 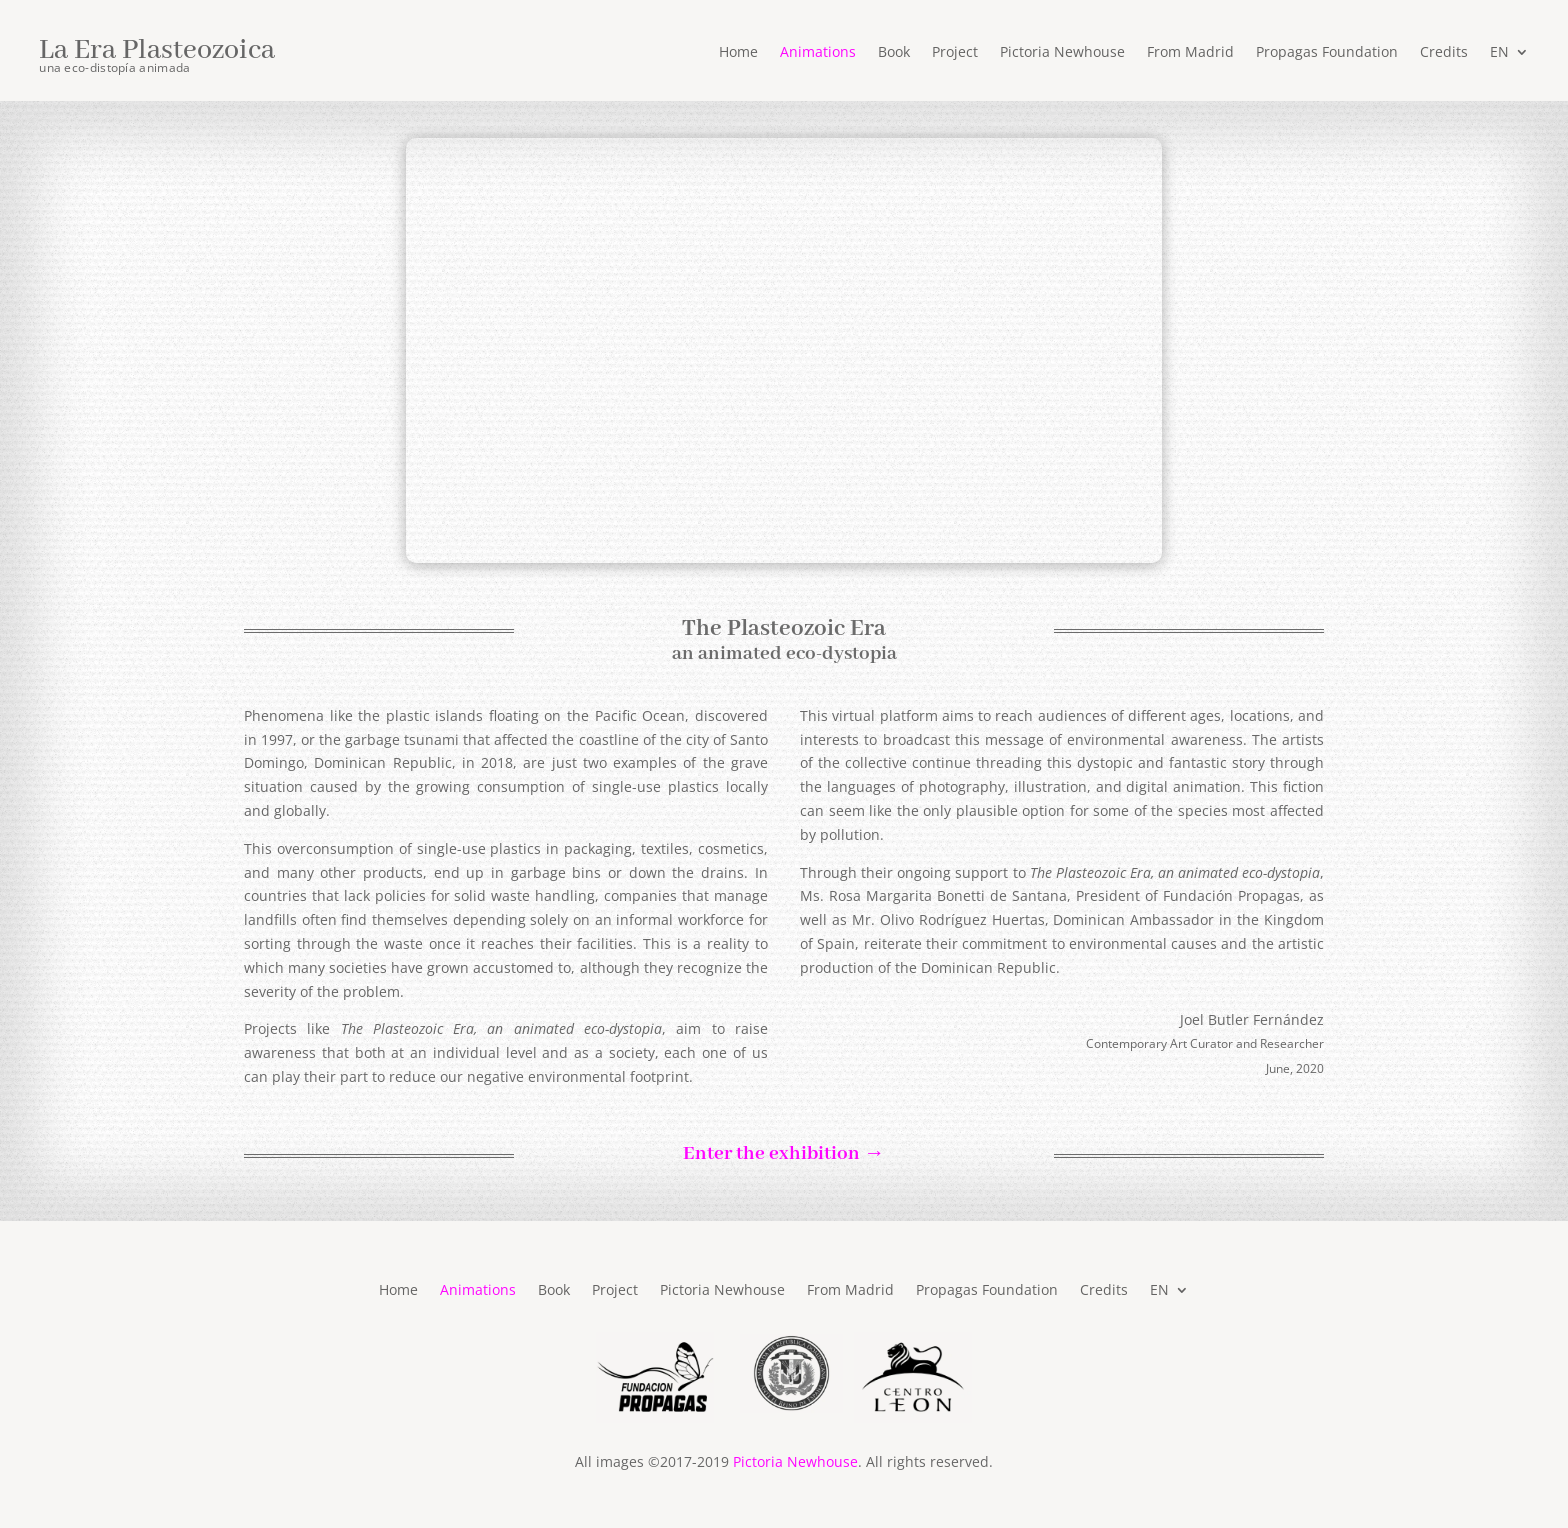 What do you see at coordinates (1444, 53) in the screenshot?
I see `Credits` at bounding box center [1444, 53].